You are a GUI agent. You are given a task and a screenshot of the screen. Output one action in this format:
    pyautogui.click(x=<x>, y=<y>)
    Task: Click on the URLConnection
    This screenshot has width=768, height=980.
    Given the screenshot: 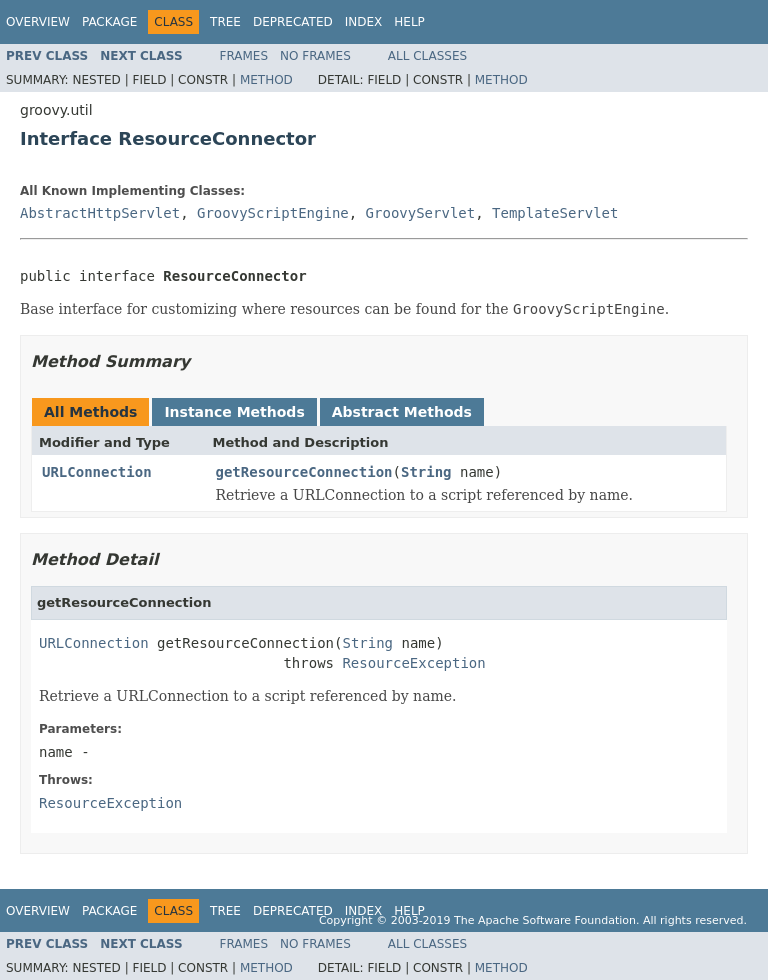 What is the action you would take?
    pyautogui.click(x=97, y=472)
    